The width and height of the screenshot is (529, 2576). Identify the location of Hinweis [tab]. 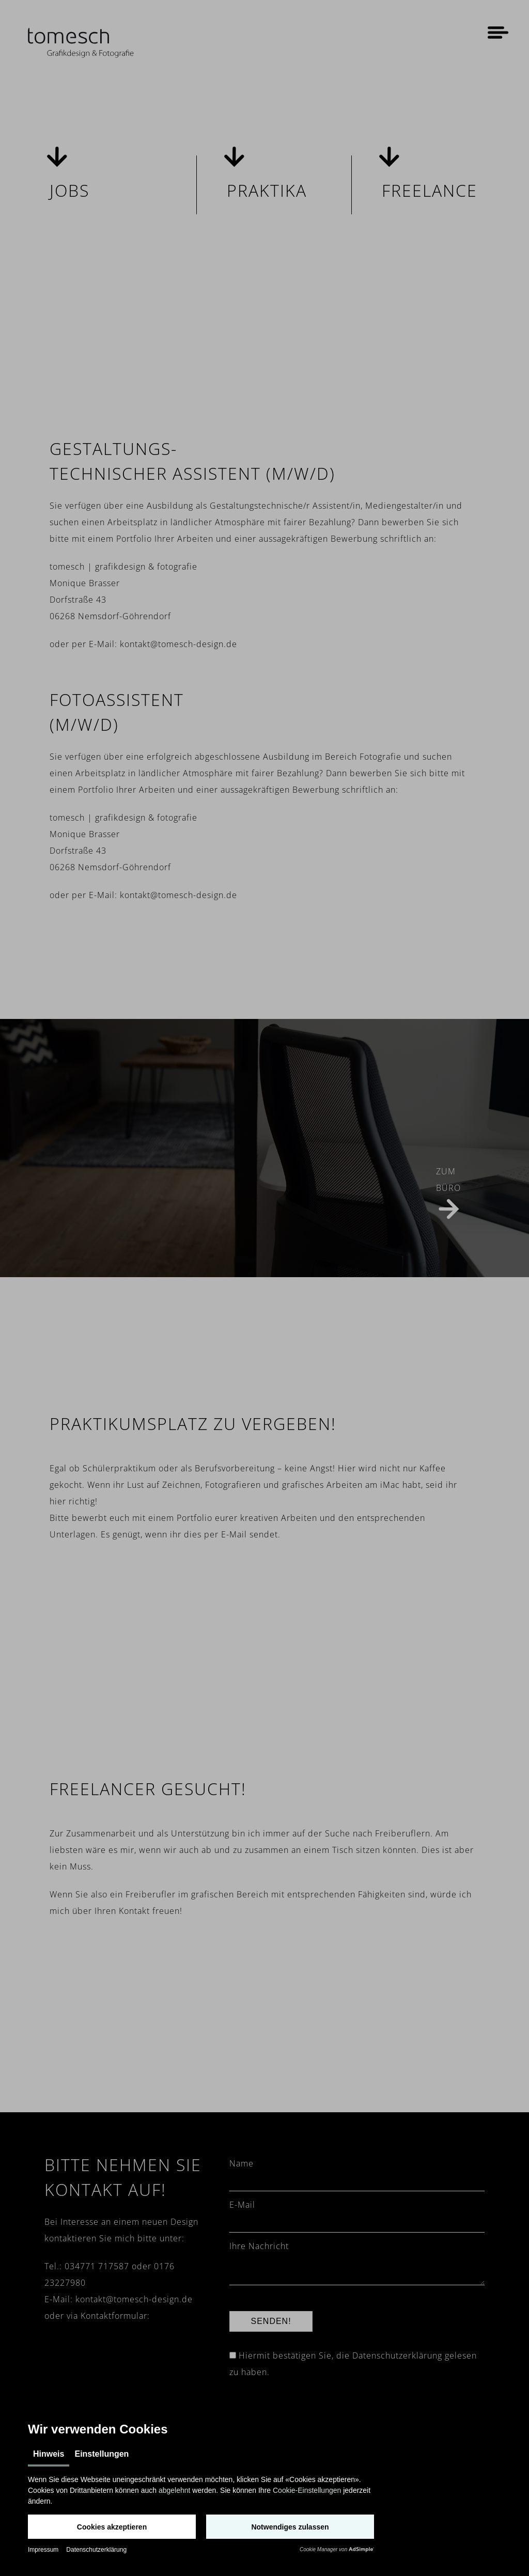
(48, 2453).